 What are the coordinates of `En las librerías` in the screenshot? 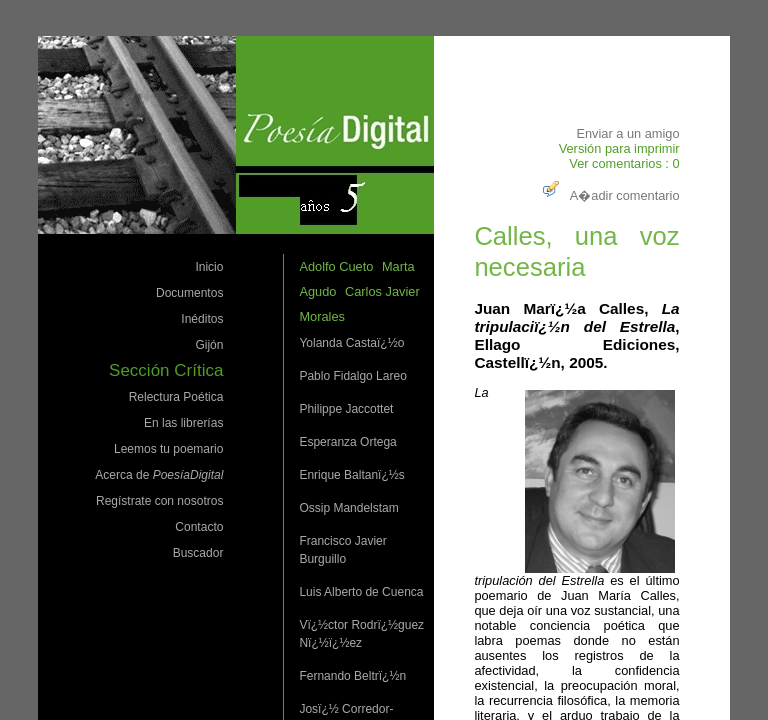 It's located at (183, 423).